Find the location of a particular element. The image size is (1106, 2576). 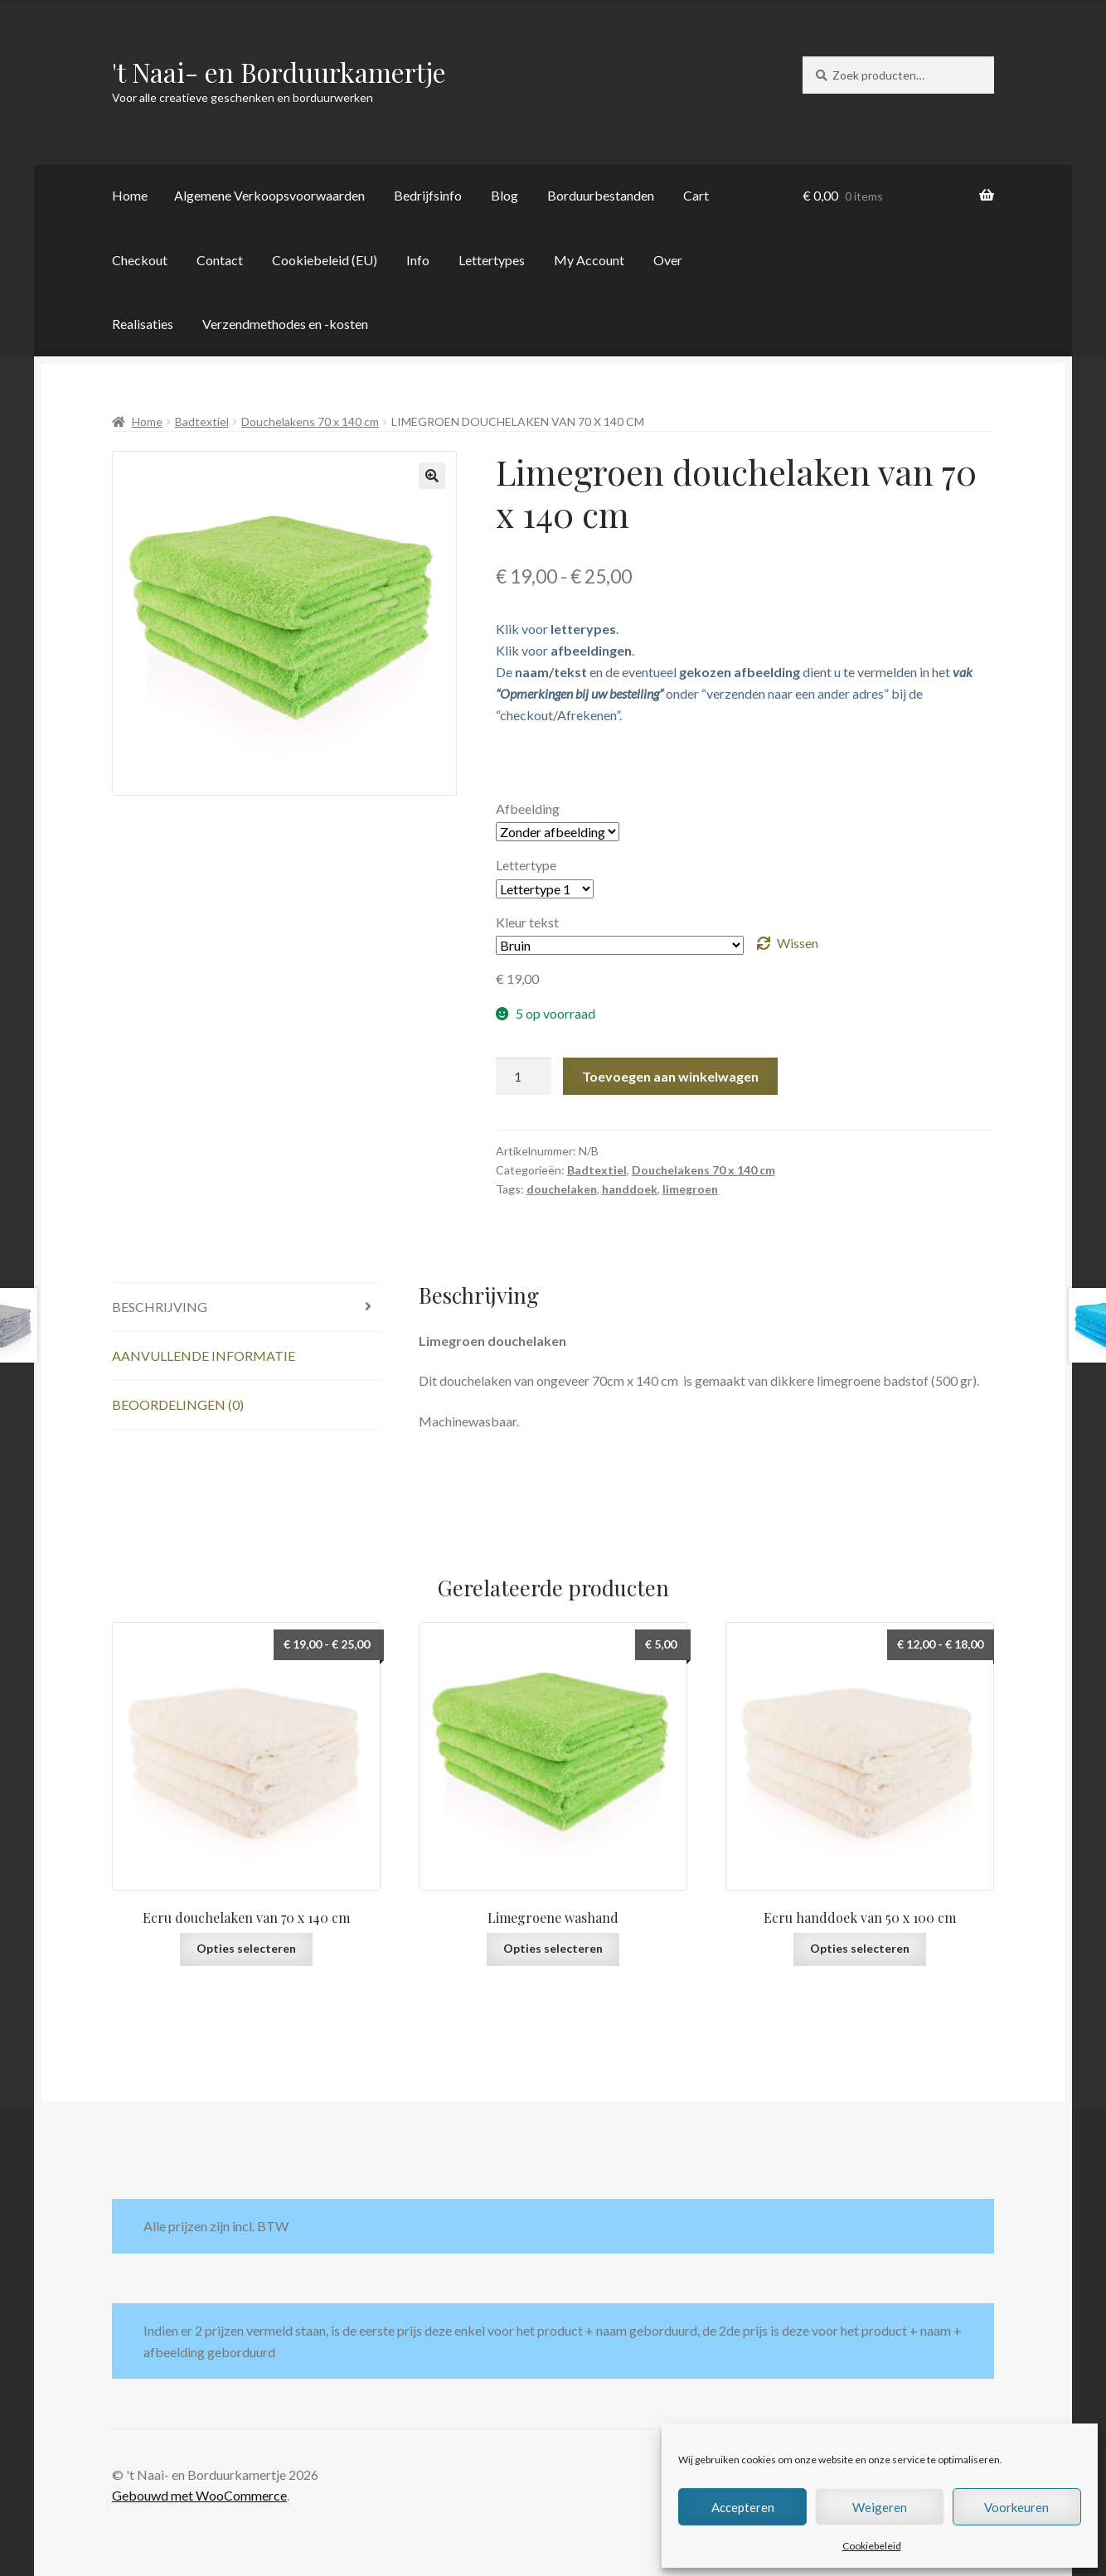

Contact is located at coordinates (219, 260).